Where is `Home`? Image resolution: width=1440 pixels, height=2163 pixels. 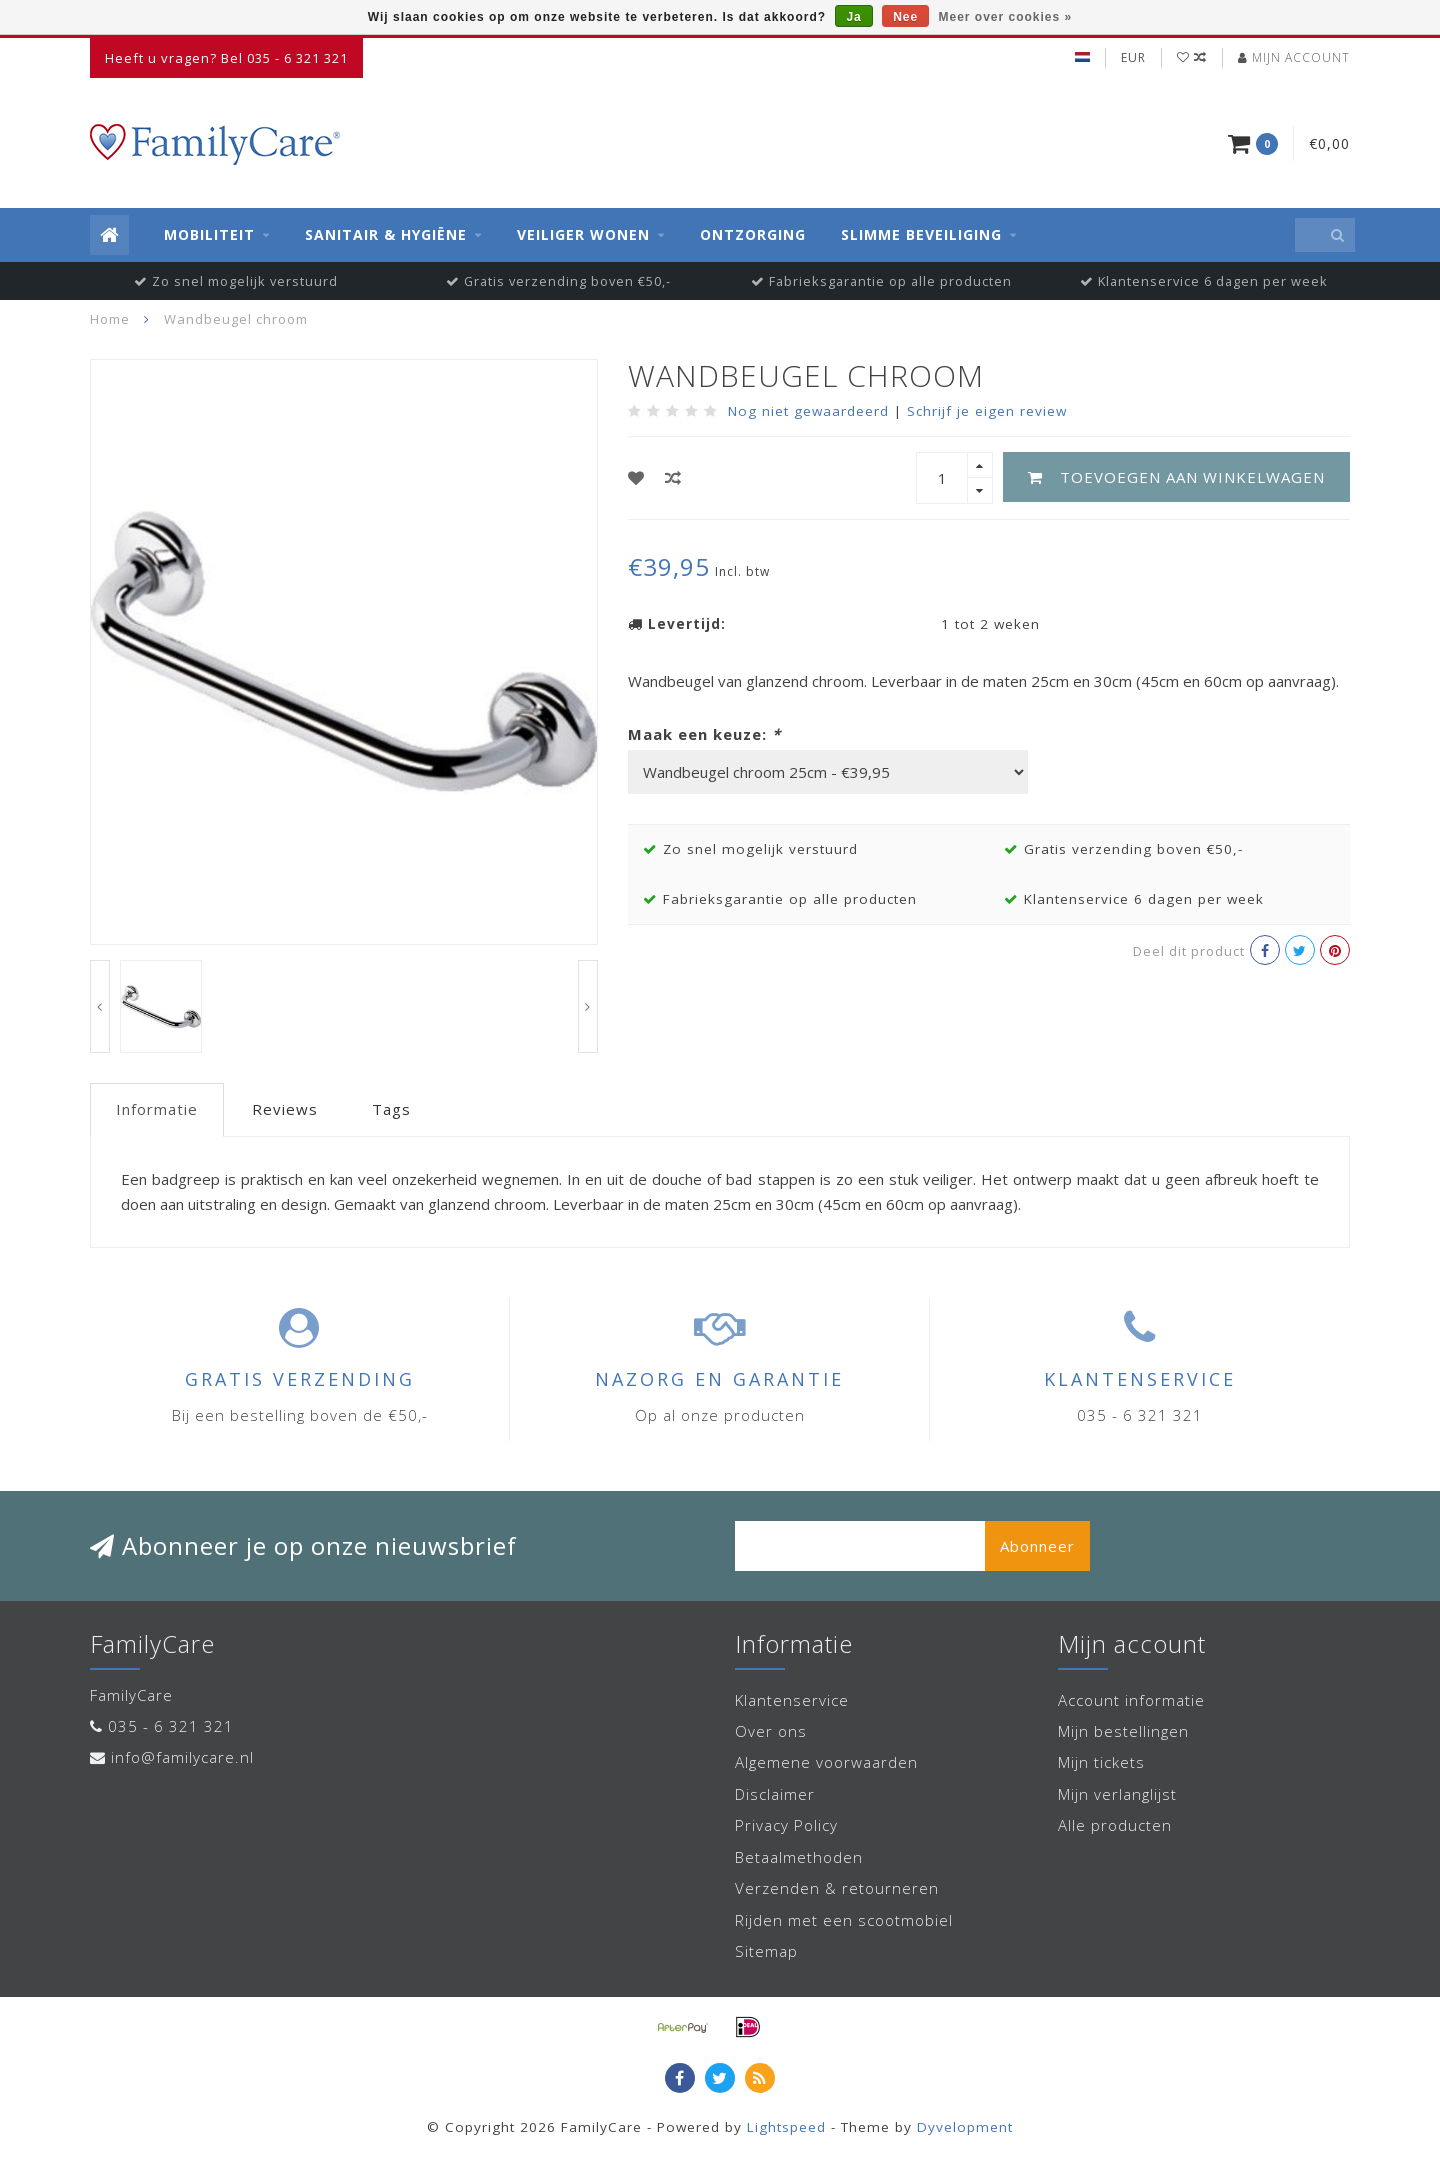 Home is located at coordinates (110, 319).